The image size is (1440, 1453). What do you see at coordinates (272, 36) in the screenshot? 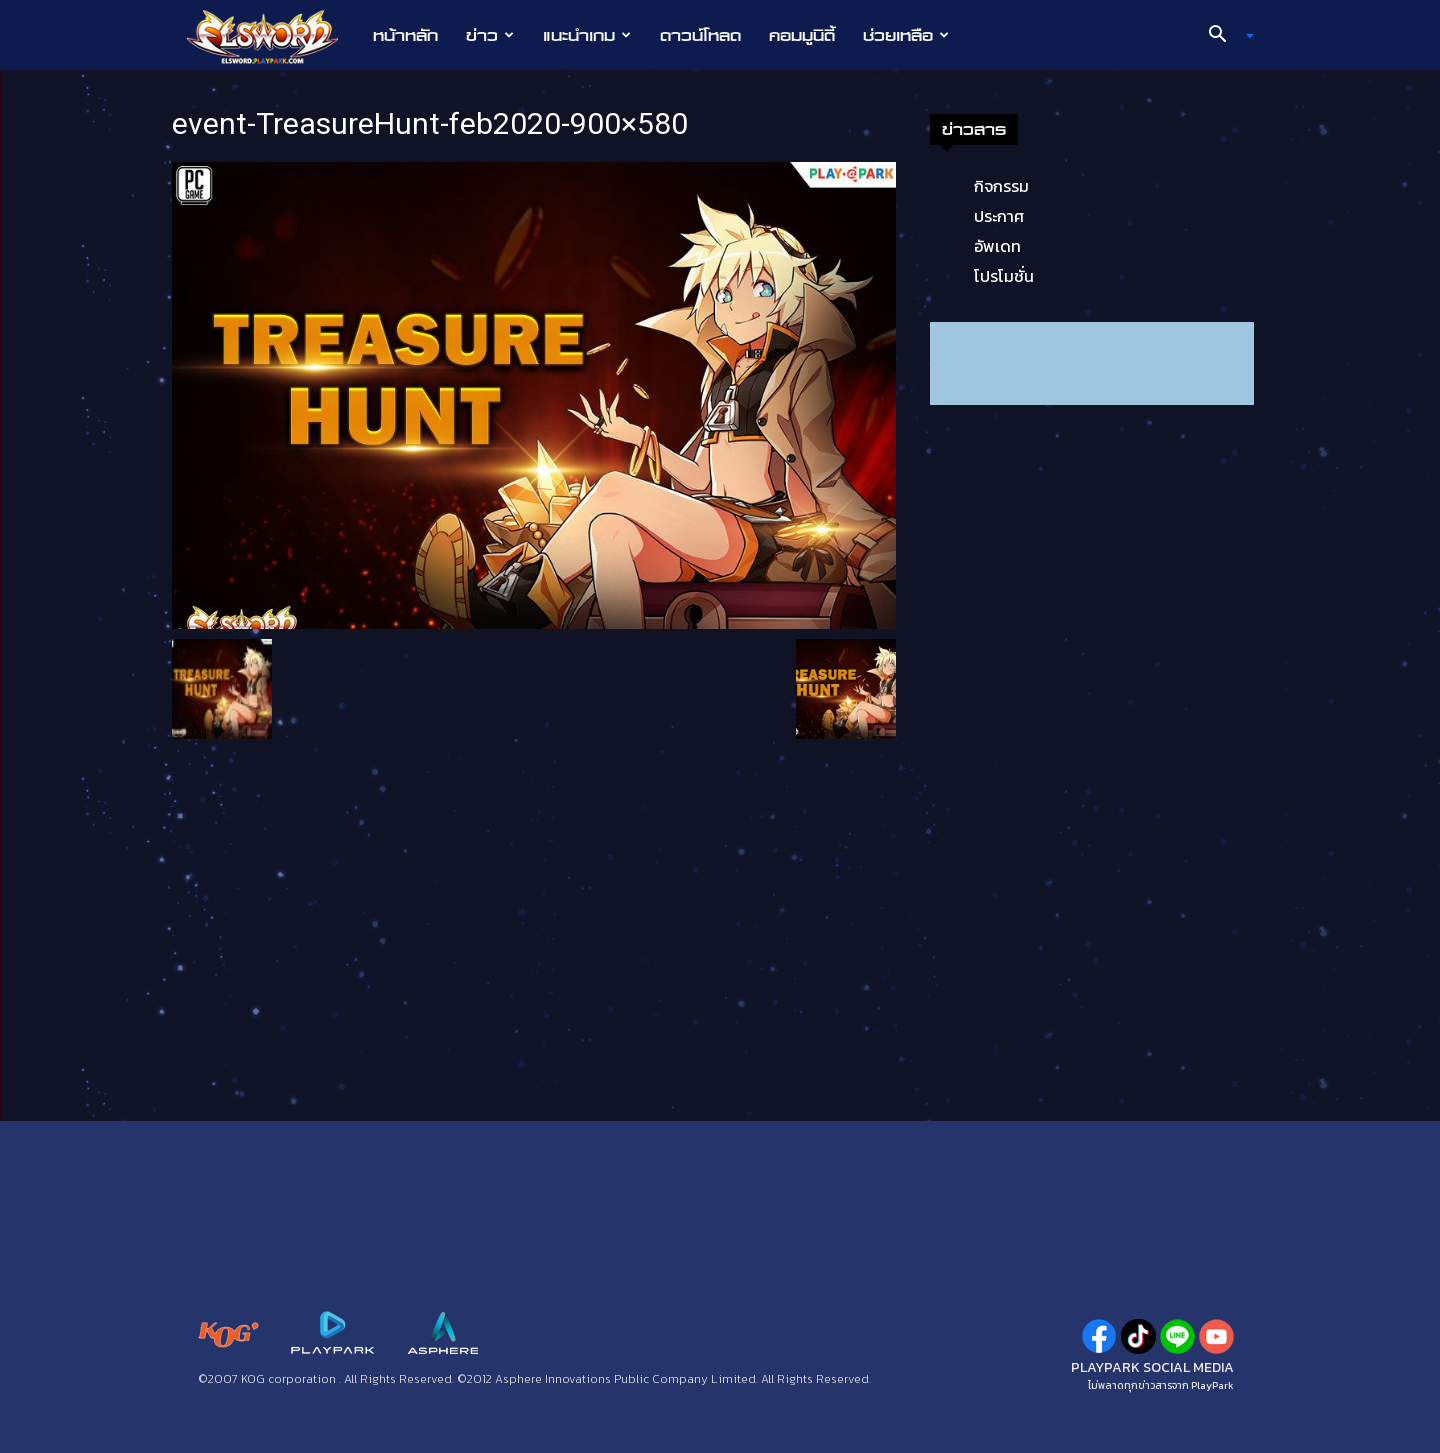
I see `[Logo]` at bounding box center [272, 36].